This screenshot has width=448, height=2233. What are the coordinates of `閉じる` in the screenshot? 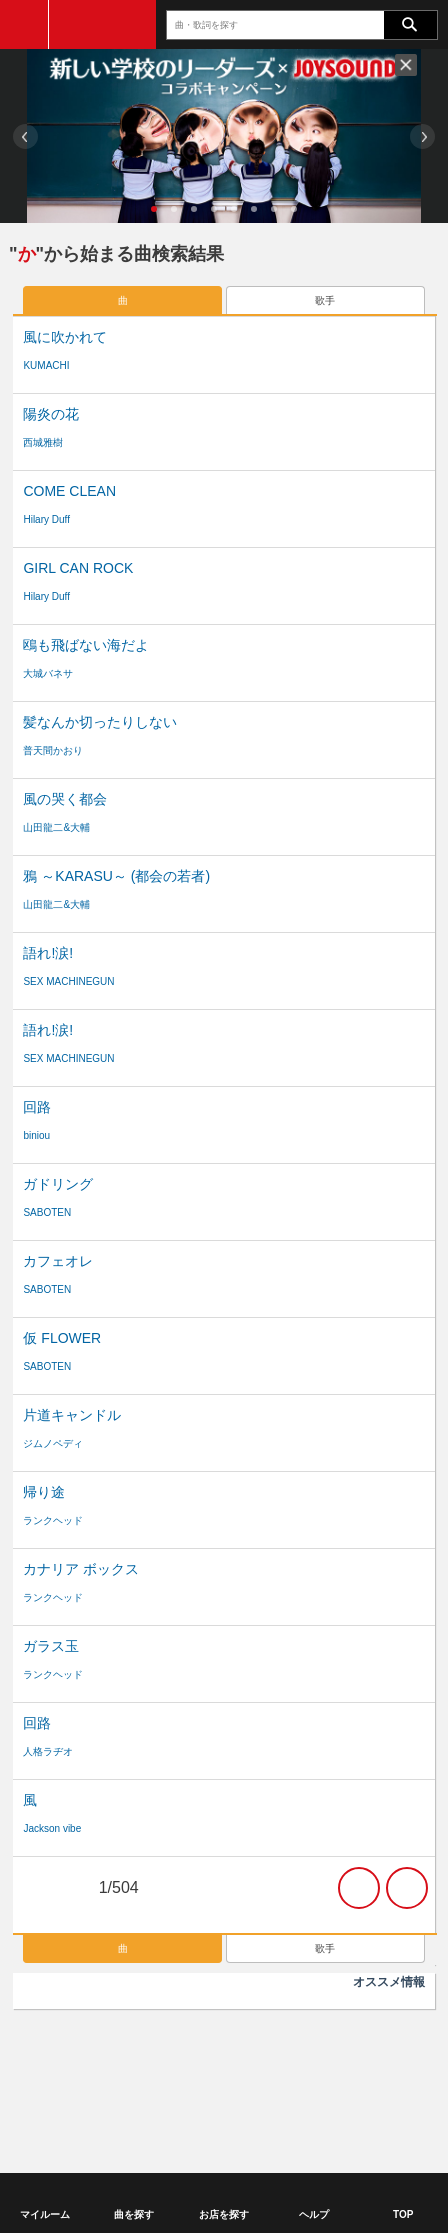 It's located at (406, 65).